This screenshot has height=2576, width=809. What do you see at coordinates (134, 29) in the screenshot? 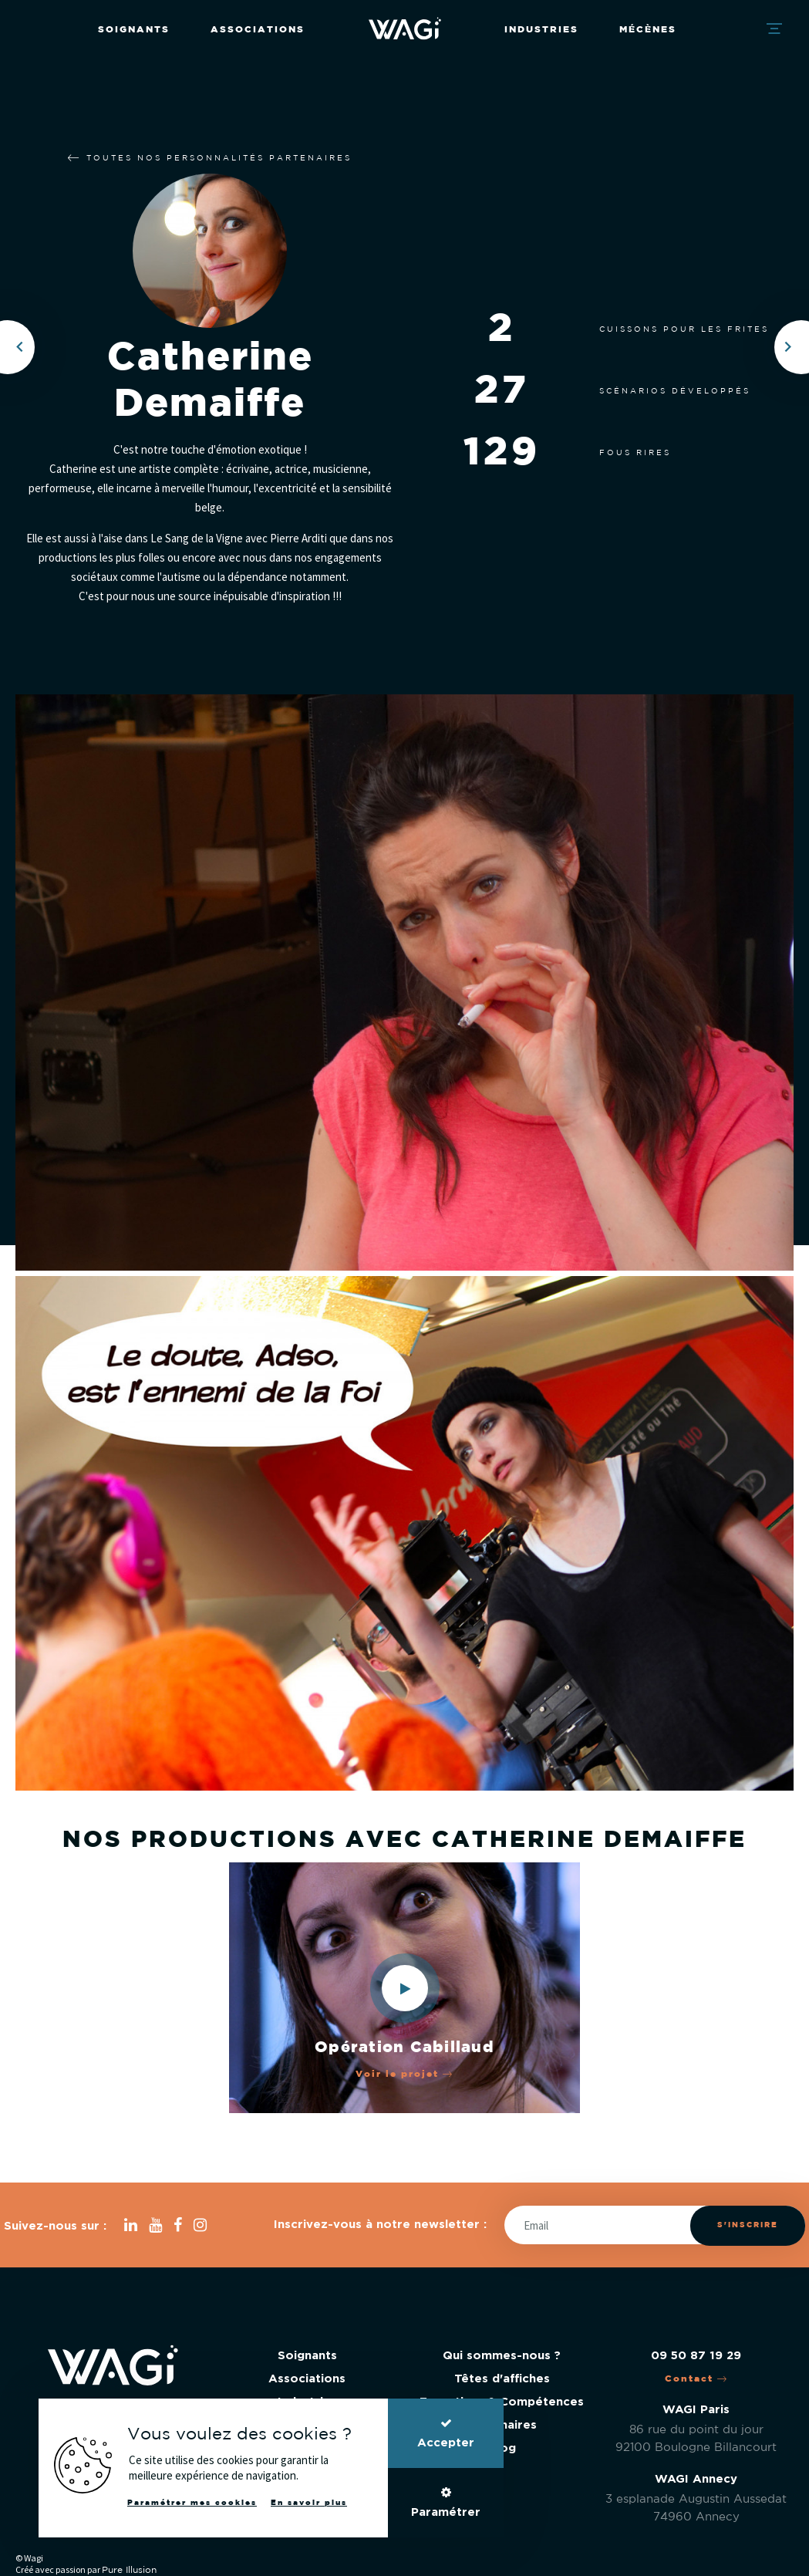
I see `Soignants` at bounding box center [134, 29].